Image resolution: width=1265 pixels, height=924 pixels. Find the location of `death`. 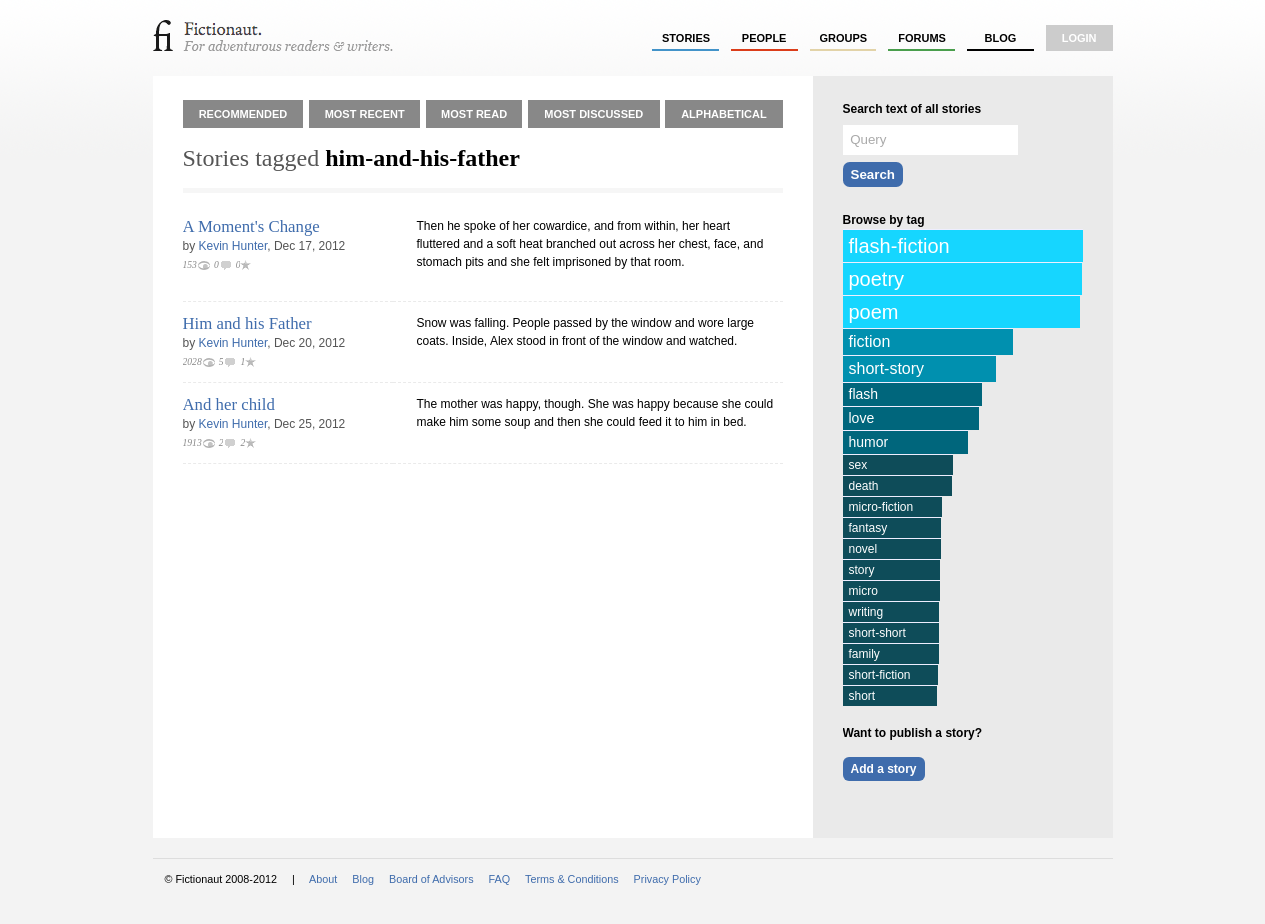

death is located at coordinates (864, 486).